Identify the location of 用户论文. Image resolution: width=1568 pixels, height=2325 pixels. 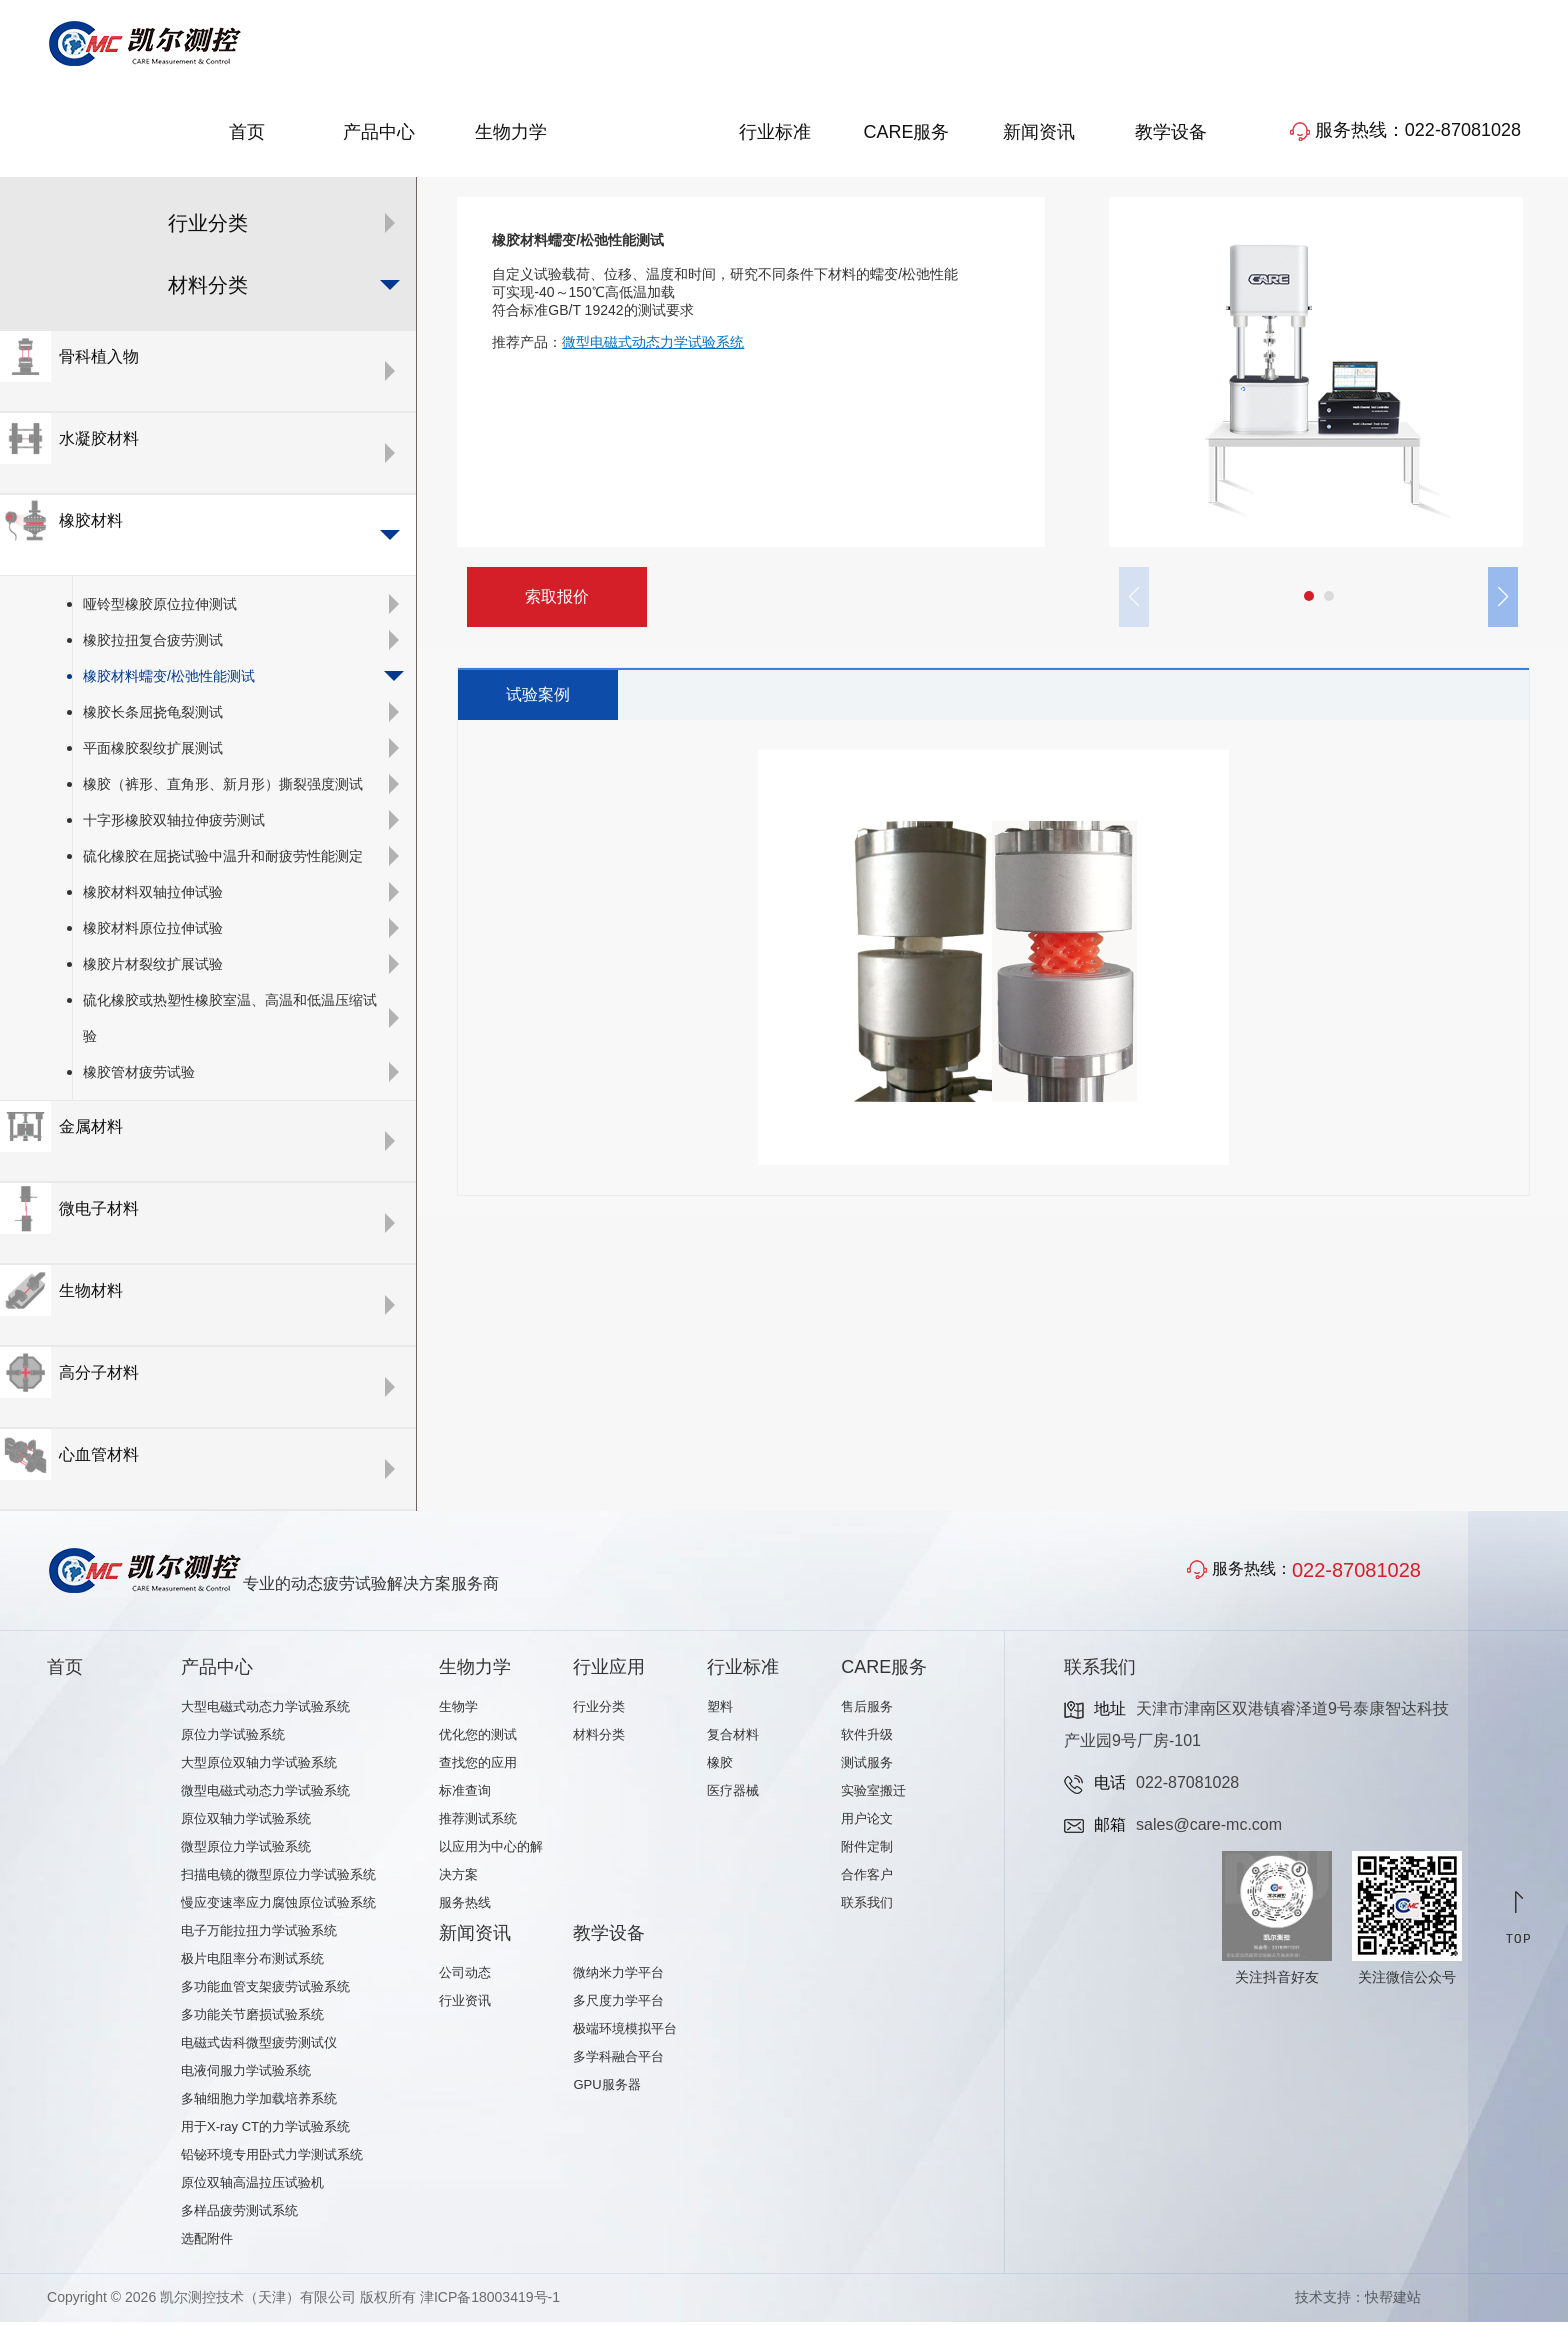
(867, 1821).